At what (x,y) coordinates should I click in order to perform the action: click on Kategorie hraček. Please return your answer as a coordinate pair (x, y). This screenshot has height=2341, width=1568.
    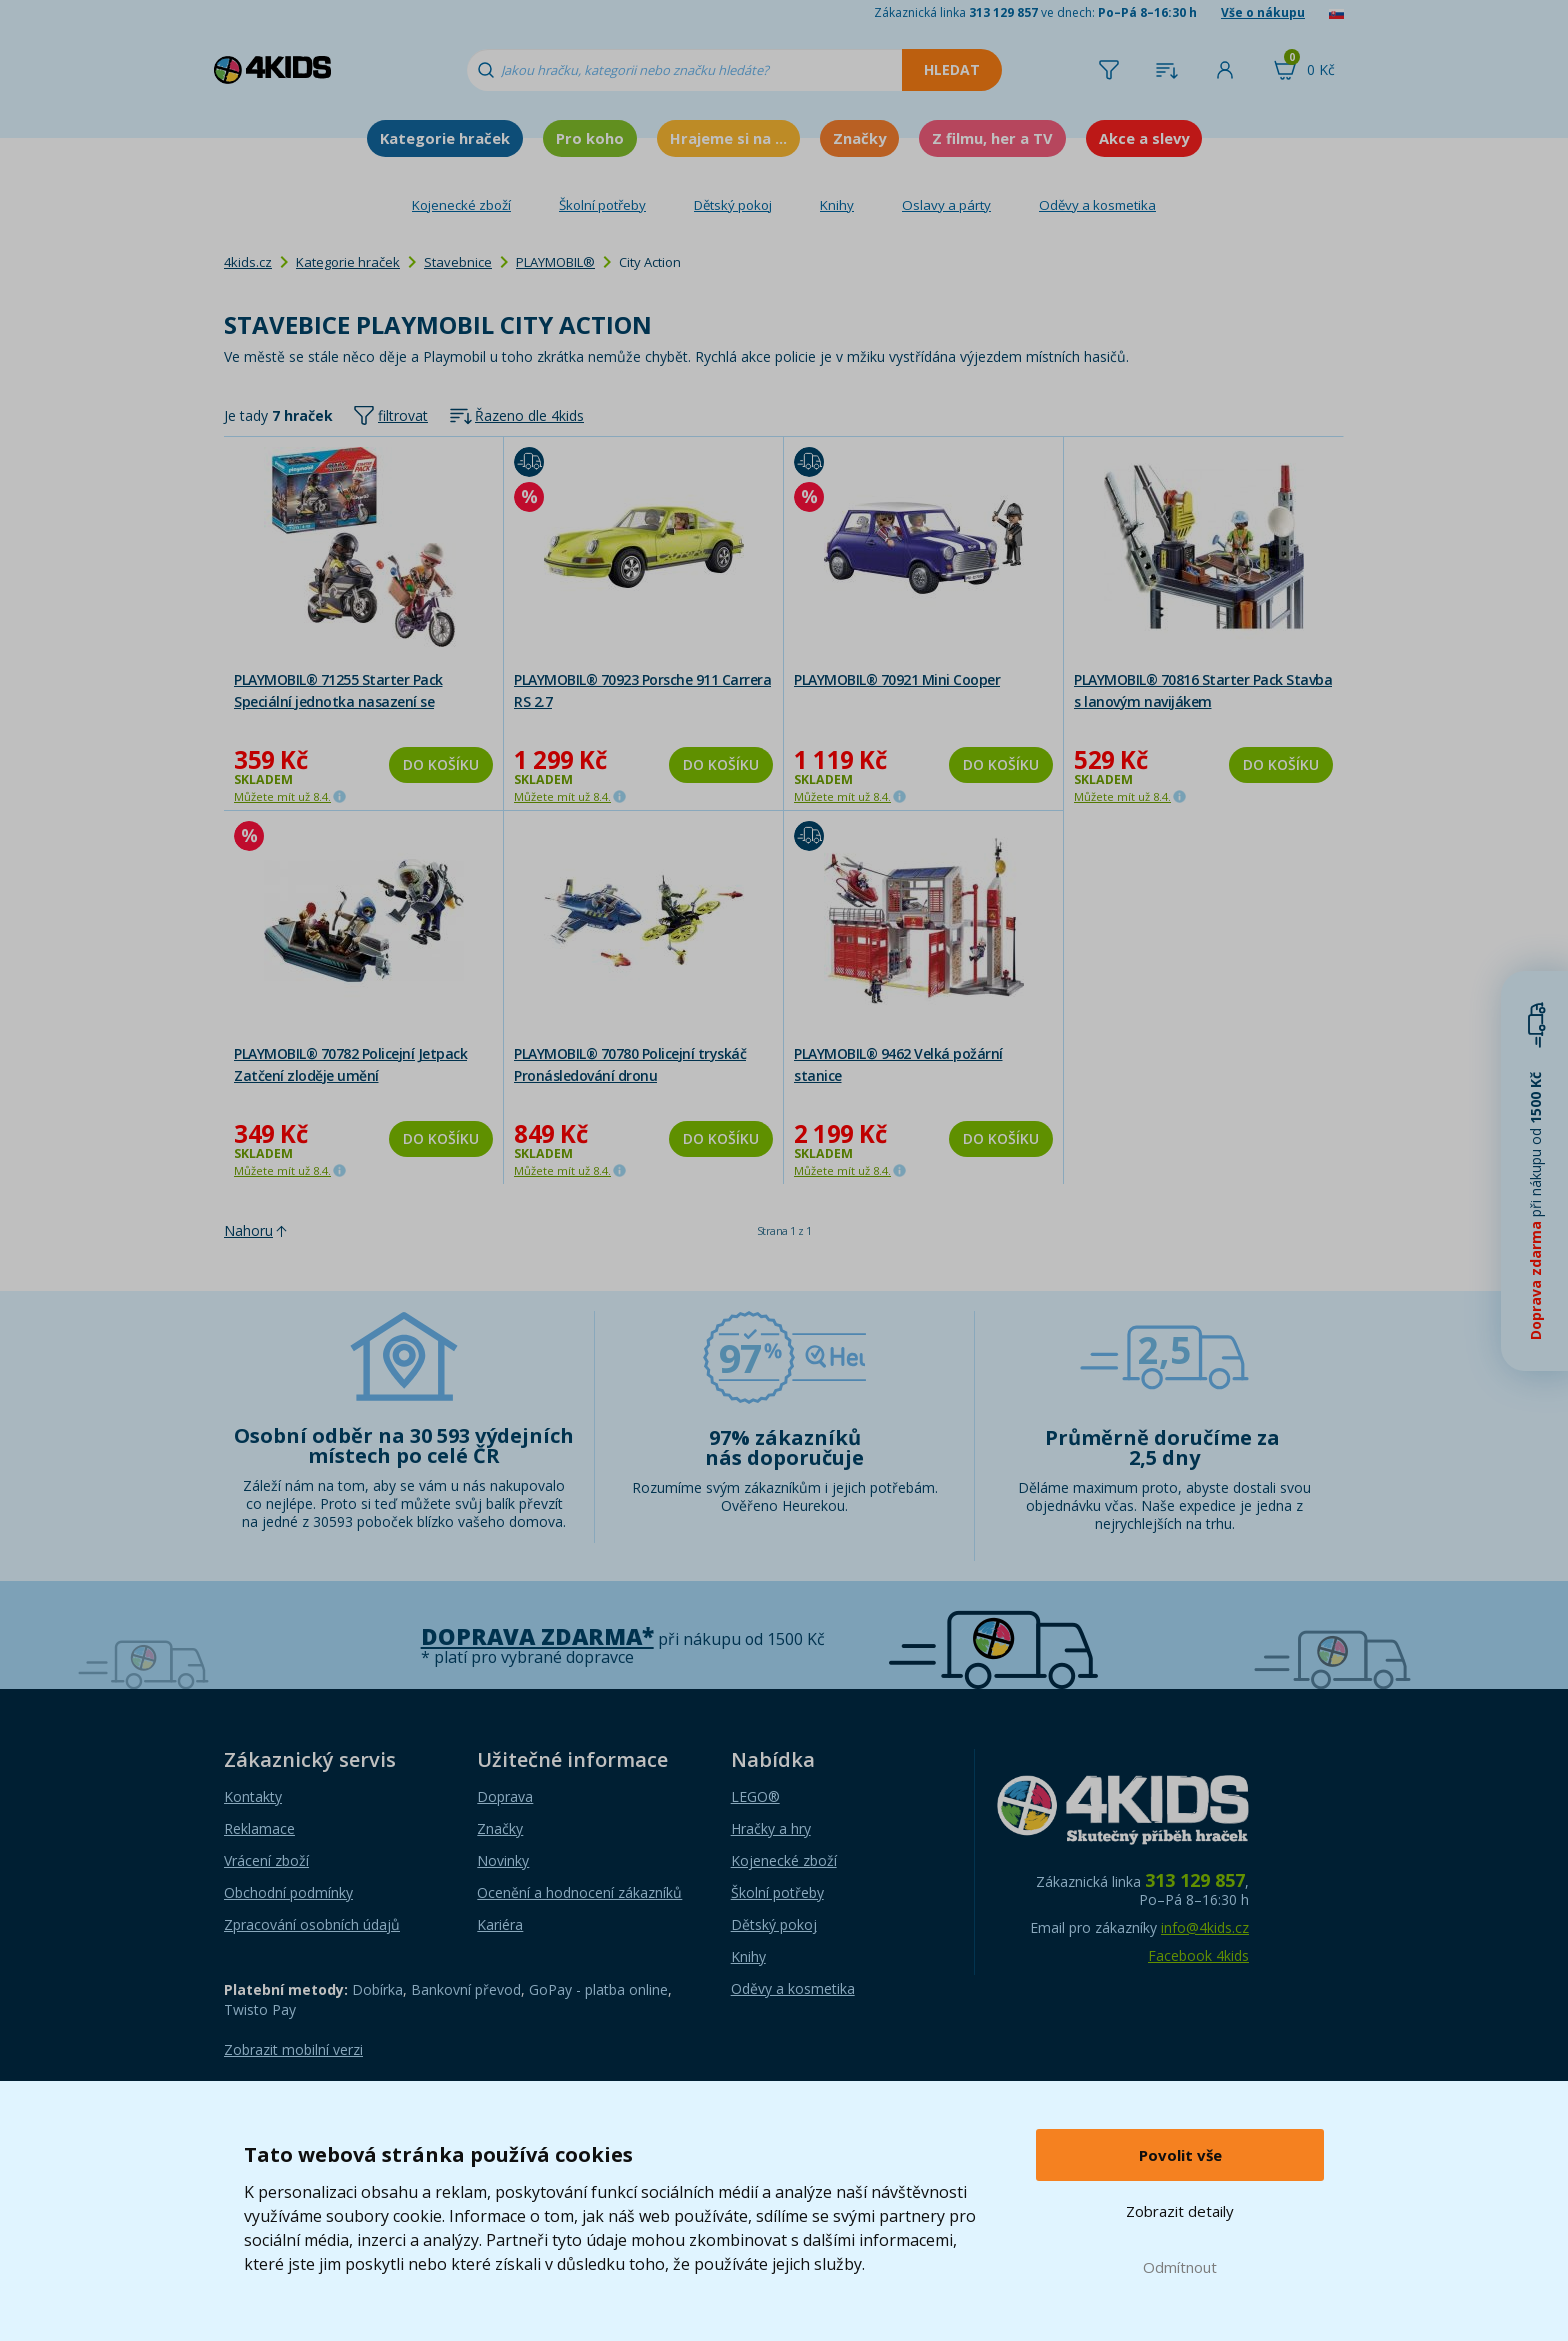
    Looking at the image, I should click on (445, 138).